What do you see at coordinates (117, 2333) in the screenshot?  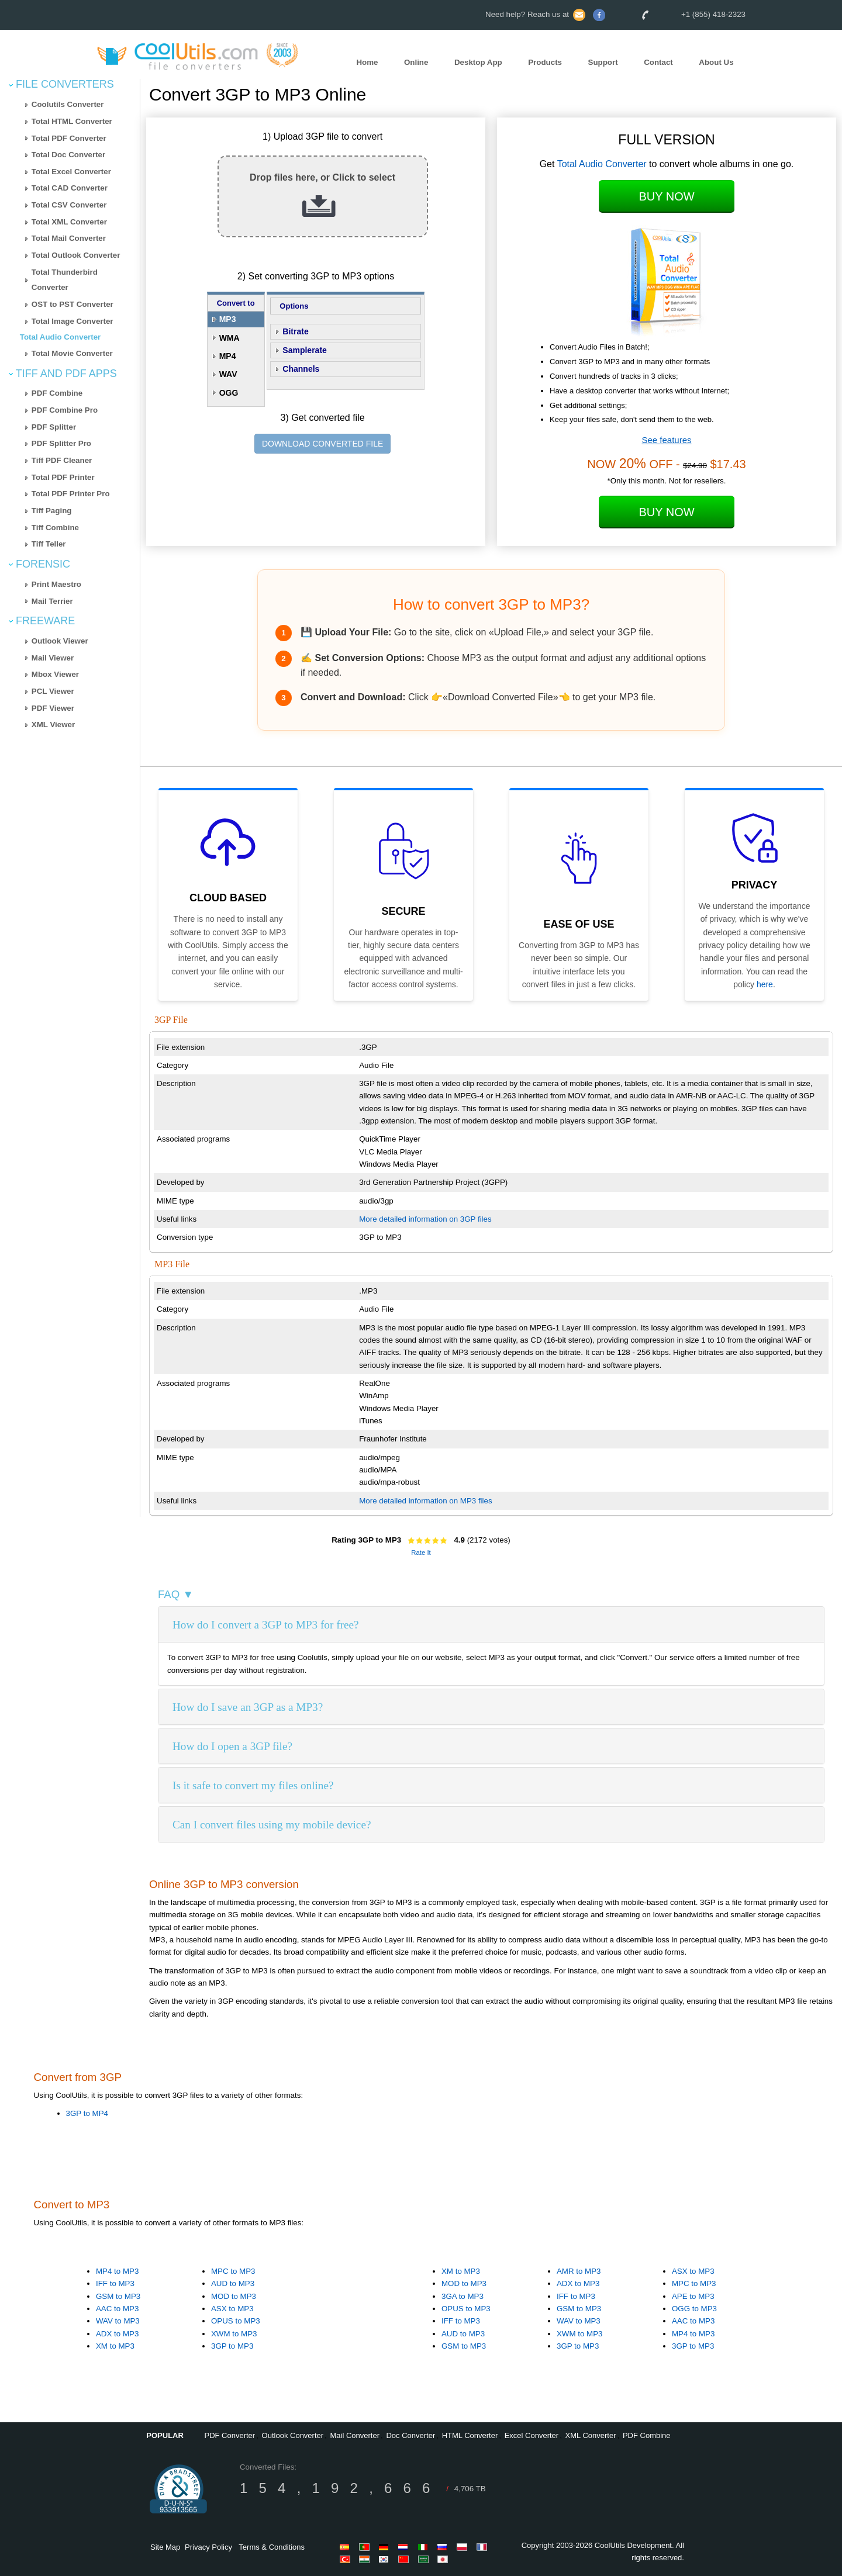 I see `ADX to MP3` at bounding box center [117, 2333].